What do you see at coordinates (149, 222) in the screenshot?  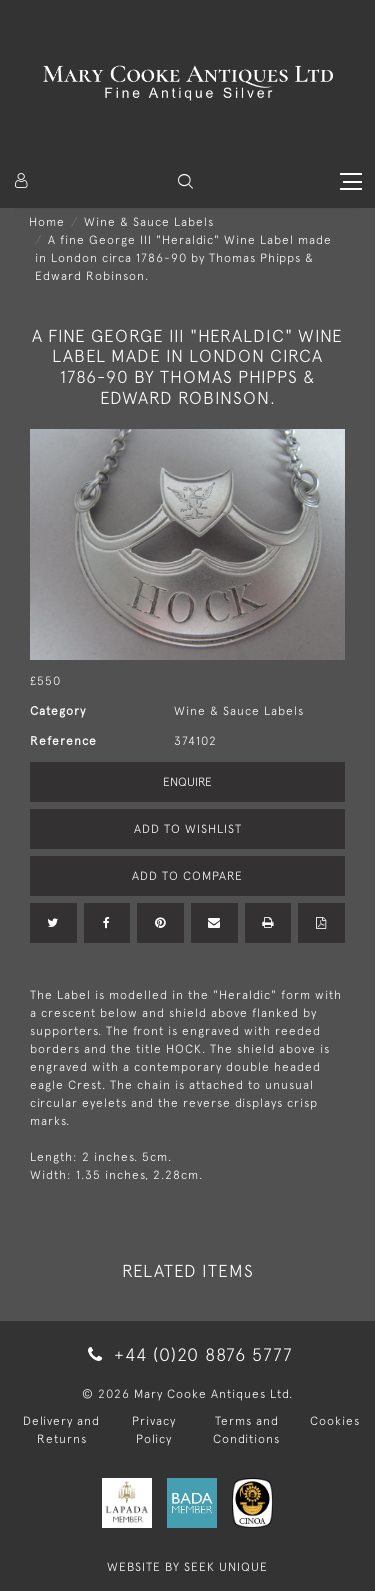 I see `Wine & Sauce Labels` at bounding box center [149, 222].